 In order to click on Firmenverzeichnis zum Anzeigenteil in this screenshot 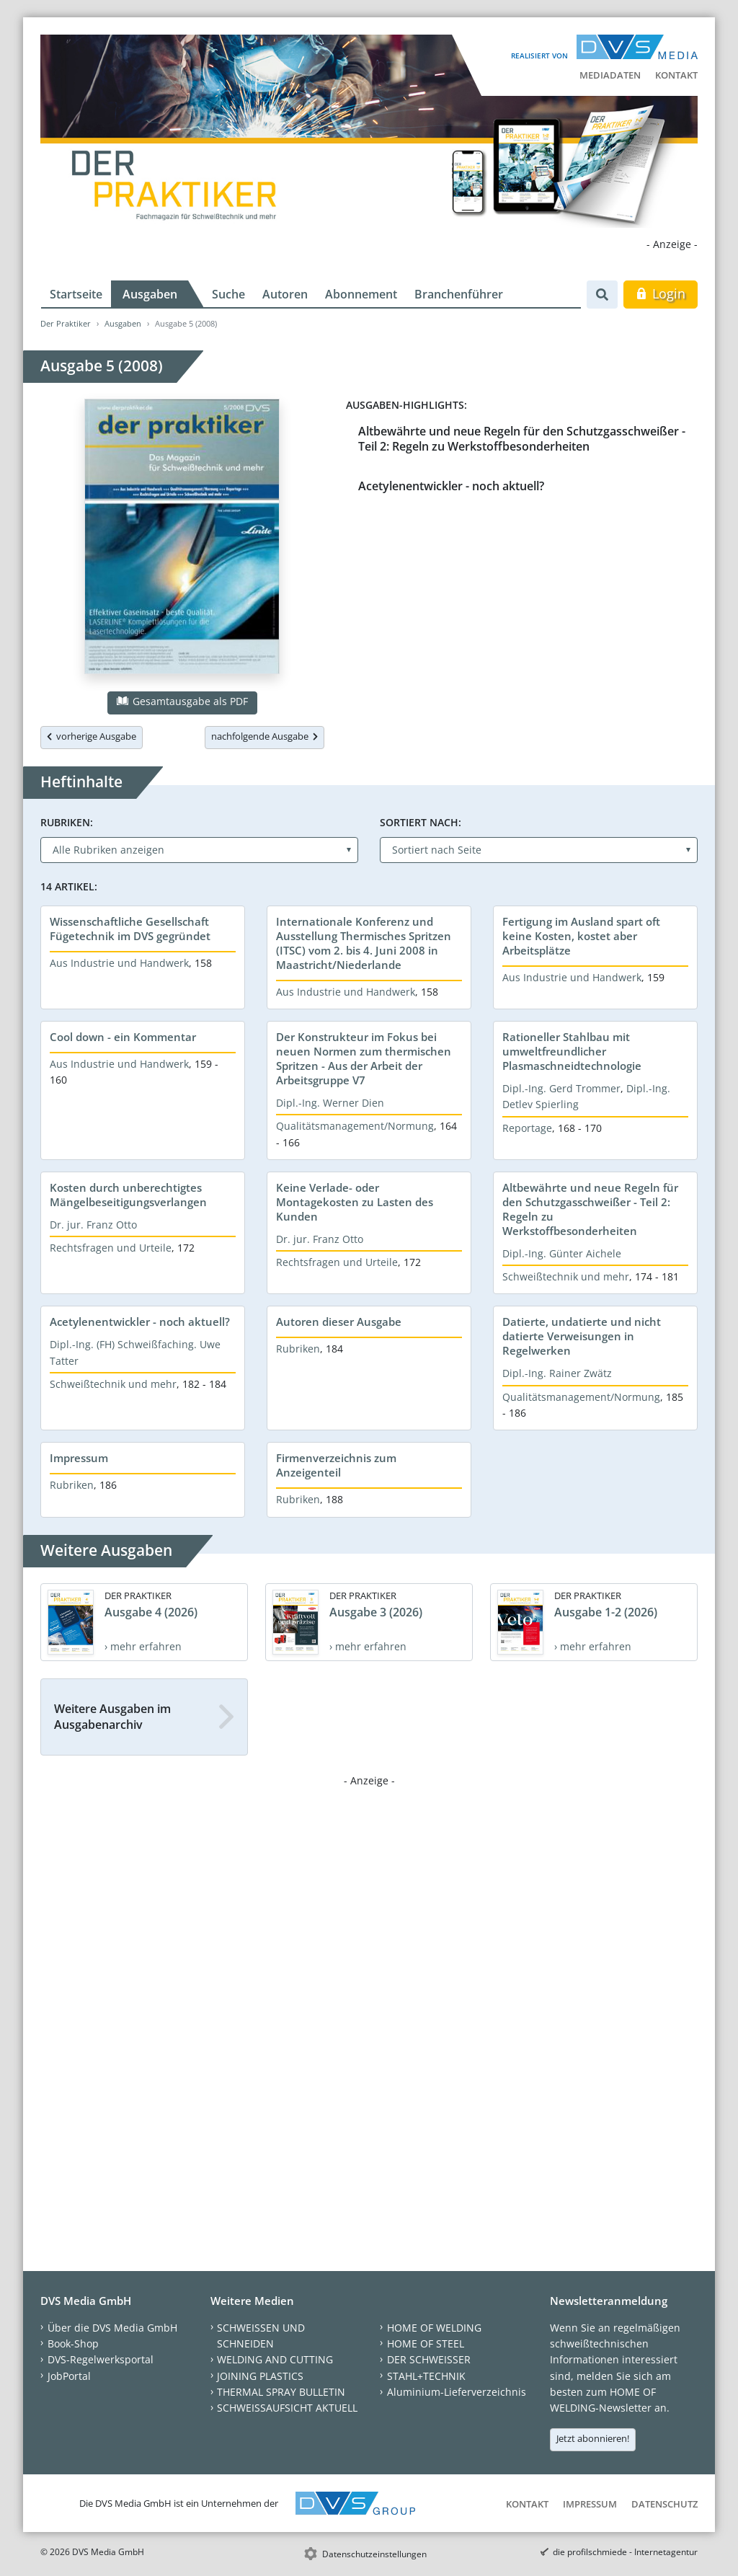, I will do `click(336, 1465)`.